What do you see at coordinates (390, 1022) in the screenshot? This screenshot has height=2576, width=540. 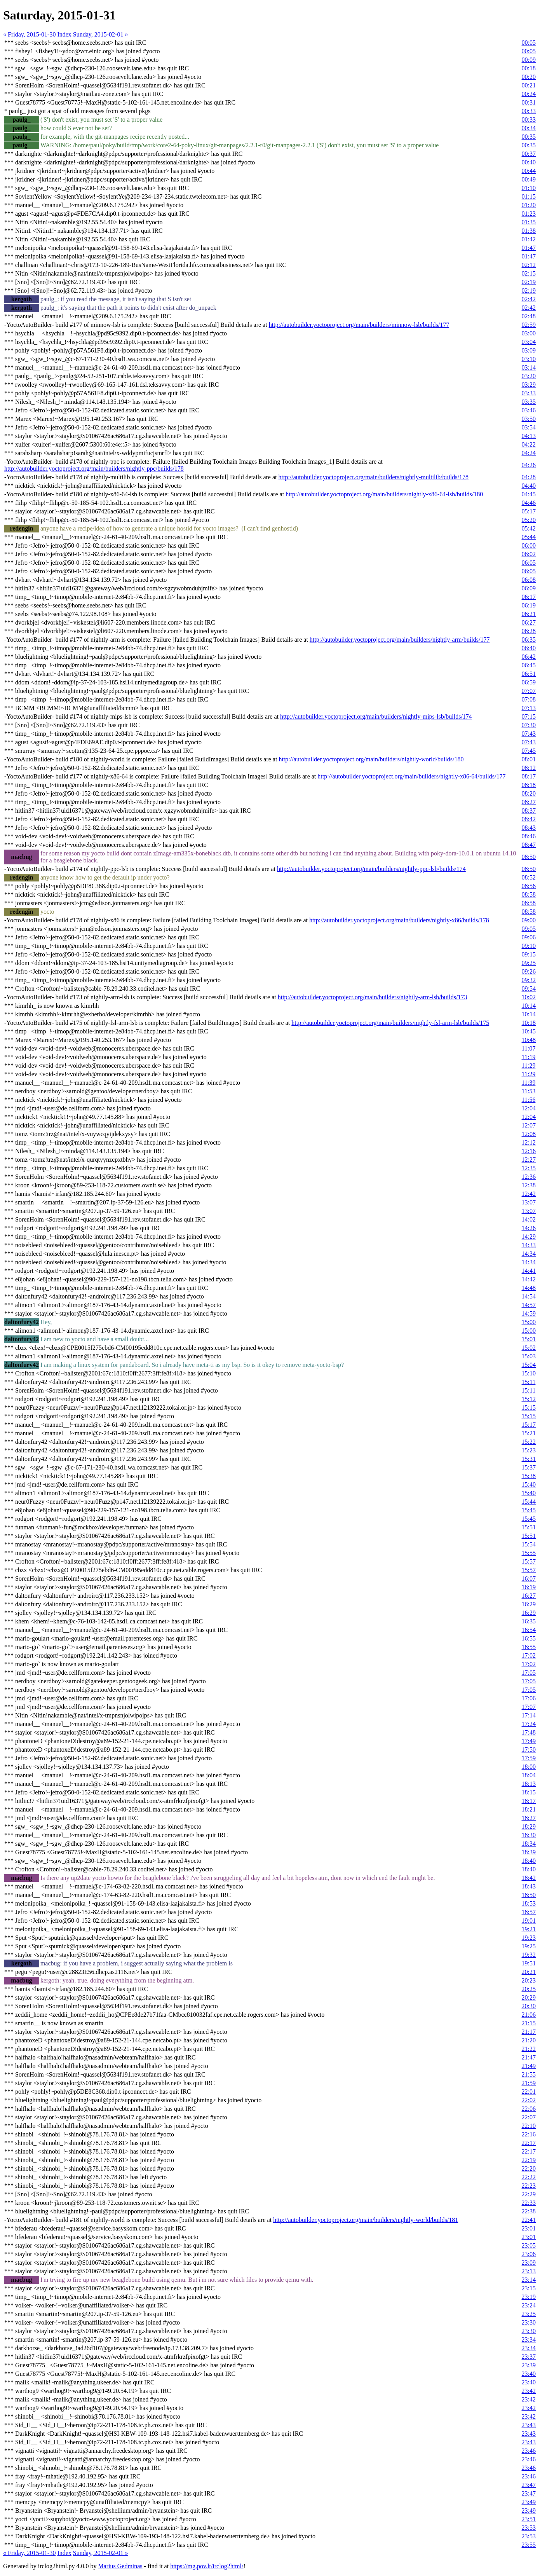 I see `http://autobuilder.yoctoproject.org/main/builders/nightly-fsl-arm-lsb/builds/175` at bounding box center [390, 1022].